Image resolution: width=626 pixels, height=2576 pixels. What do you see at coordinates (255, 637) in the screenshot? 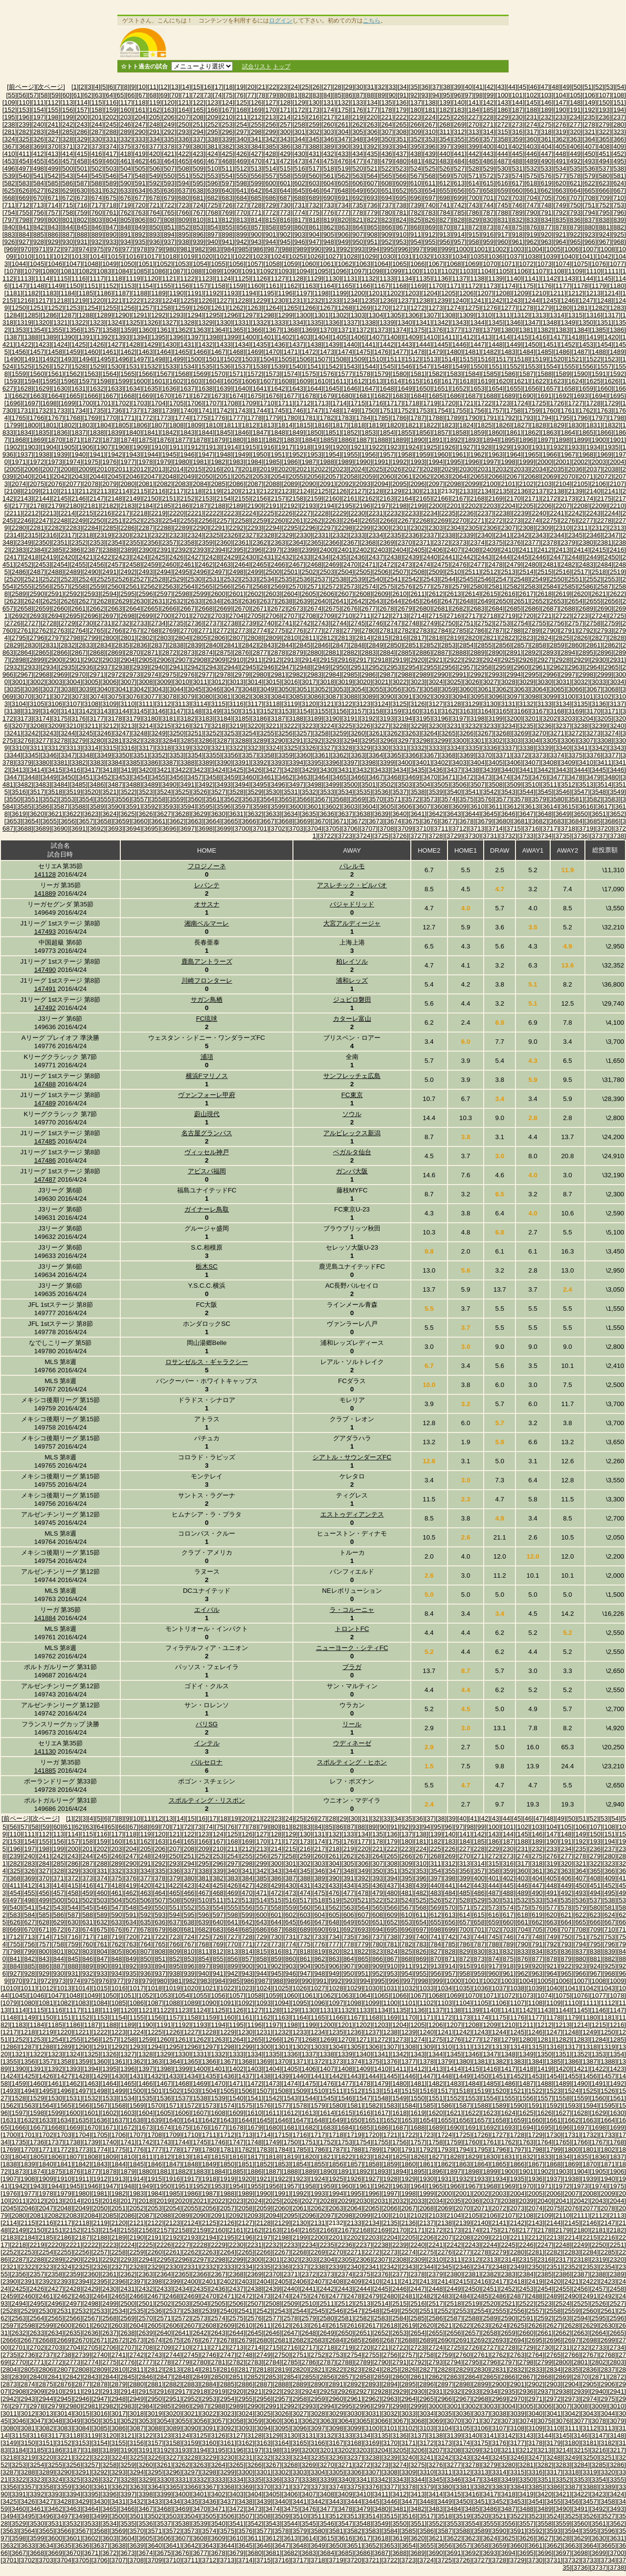
I see `[2808]` at bounding box center [255, 637].